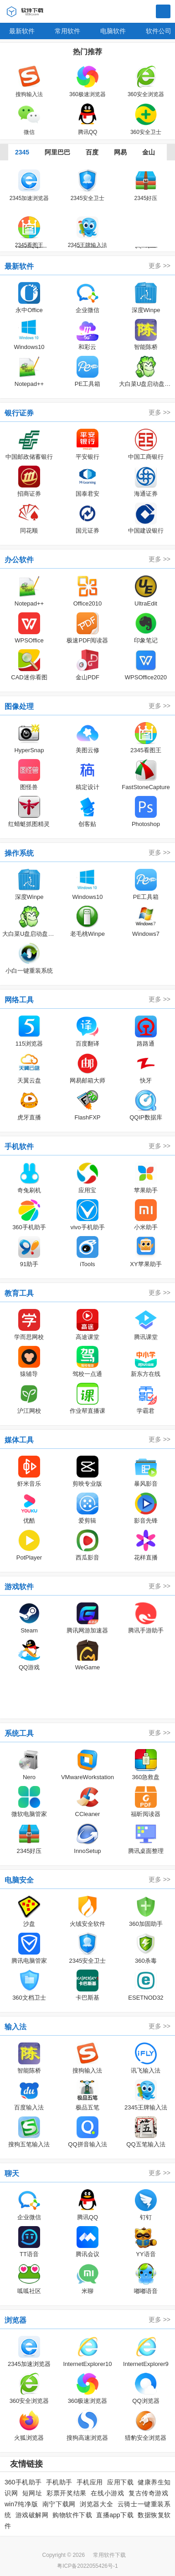 Image resolution: width=175 pixels, height=2576 pixels. Describe the element at coordinates (15, 2027) in the screenshot. I see `输入法` at that location.